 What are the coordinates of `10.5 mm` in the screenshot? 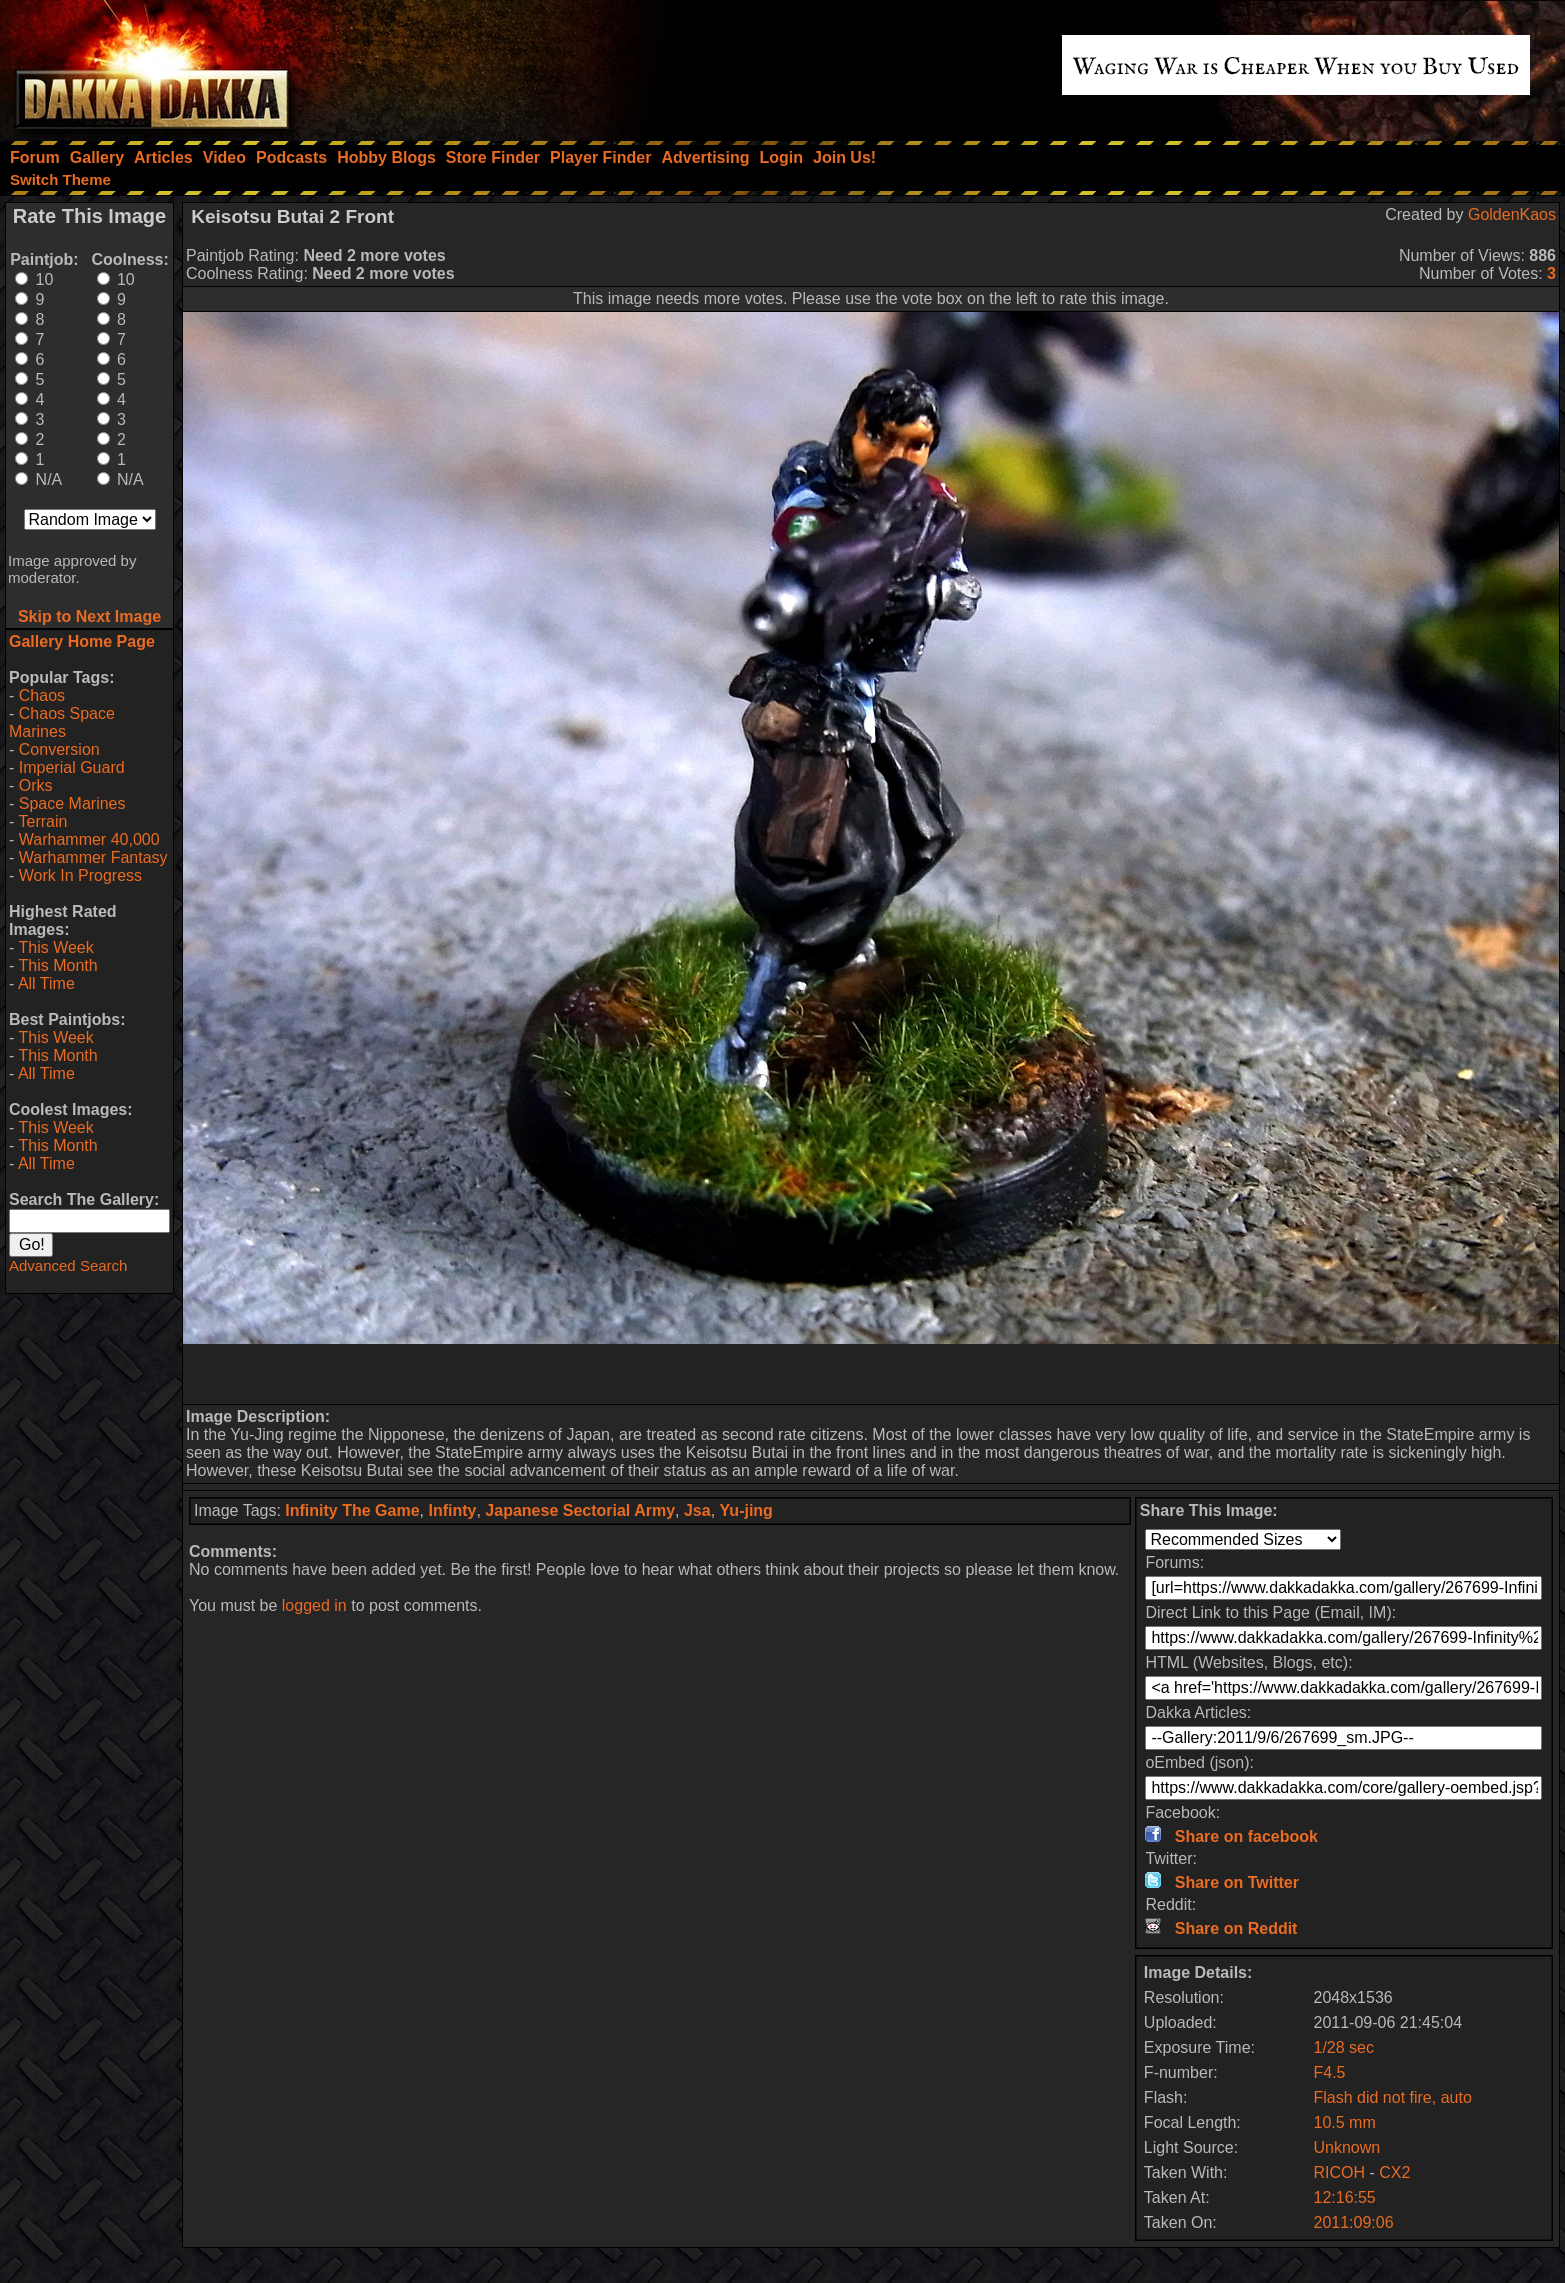 It's located at (1344, 2122).